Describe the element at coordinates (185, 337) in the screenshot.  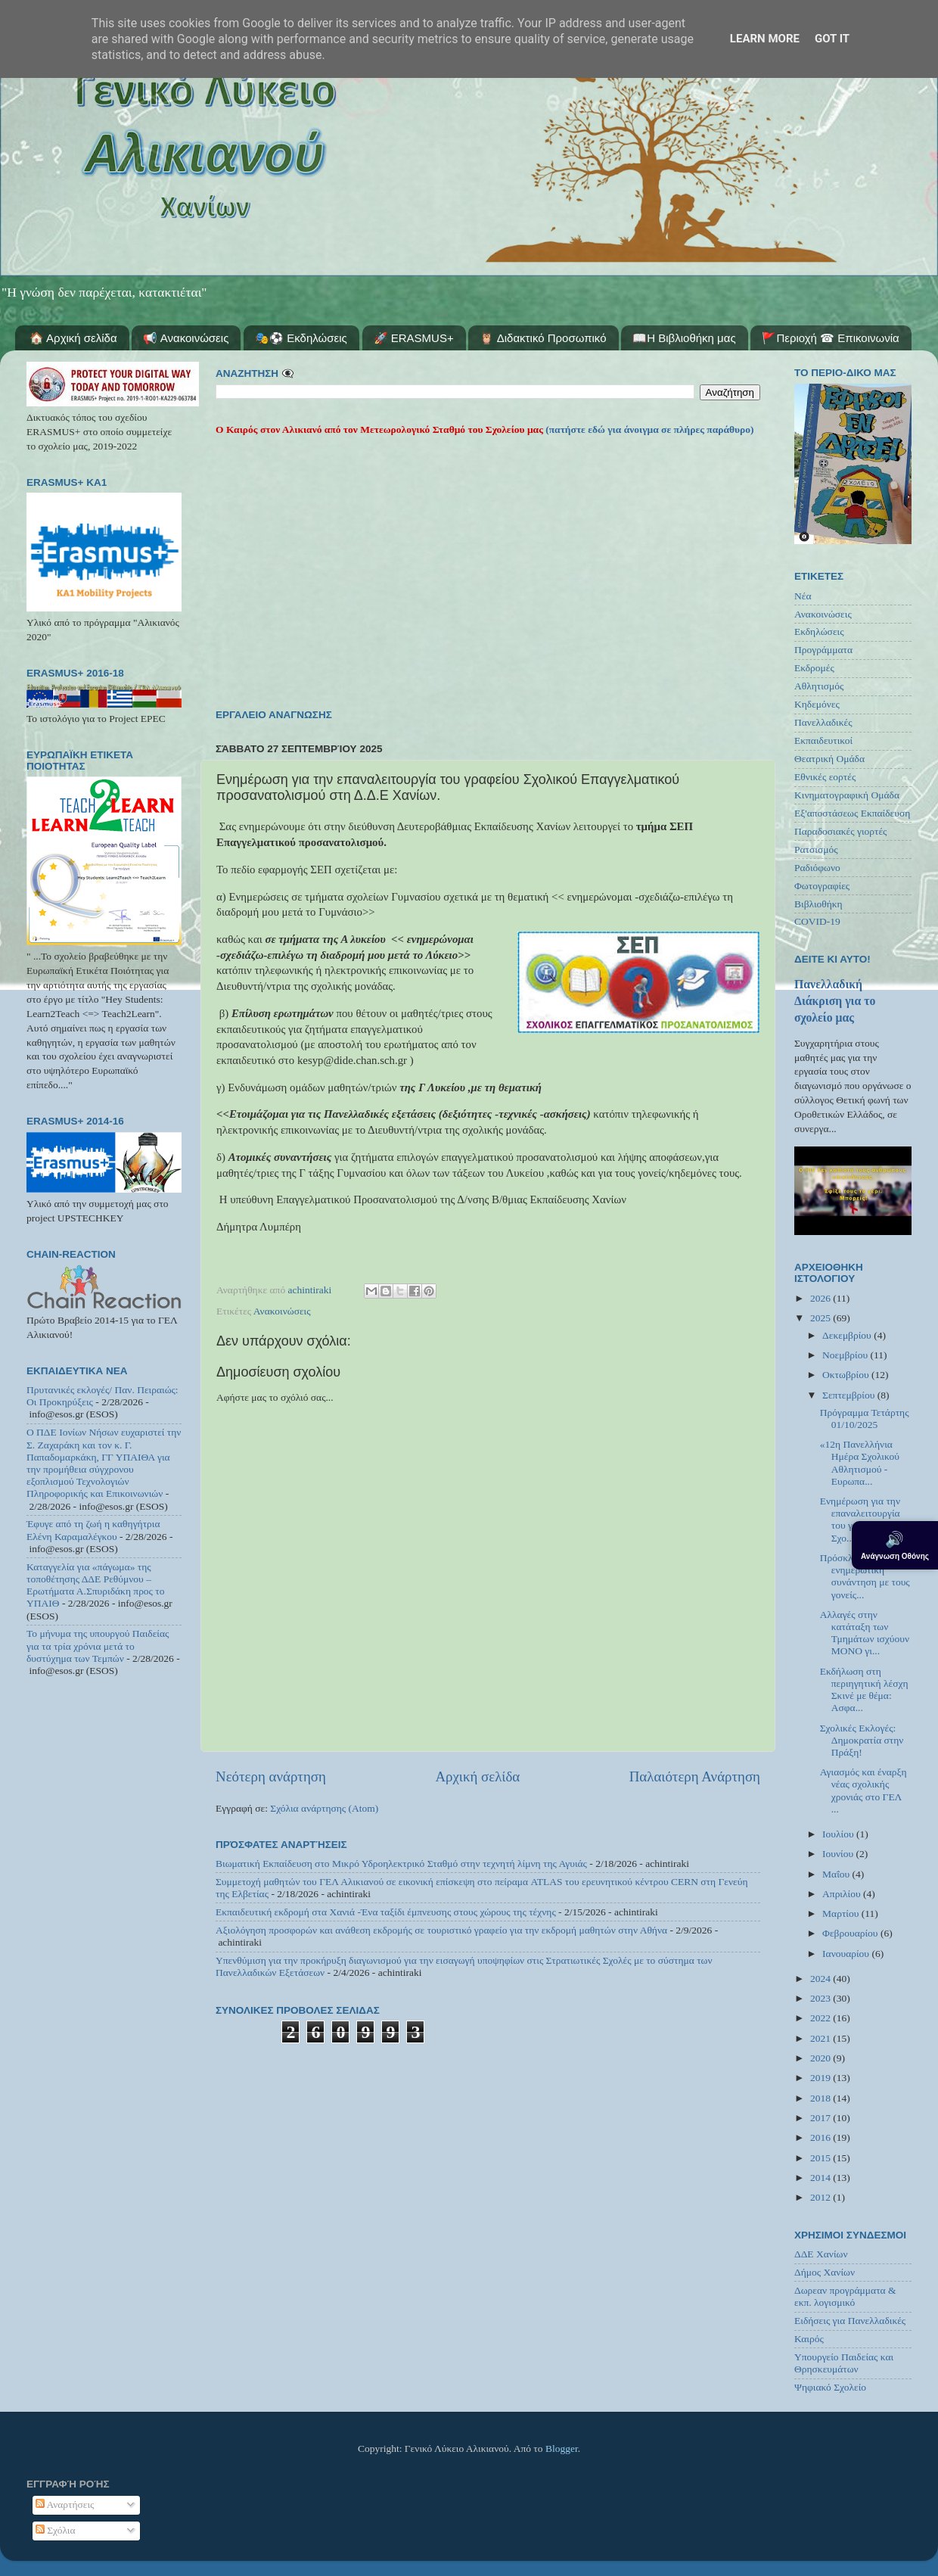
I see `📢 Ανακοινώσεις` at that location.